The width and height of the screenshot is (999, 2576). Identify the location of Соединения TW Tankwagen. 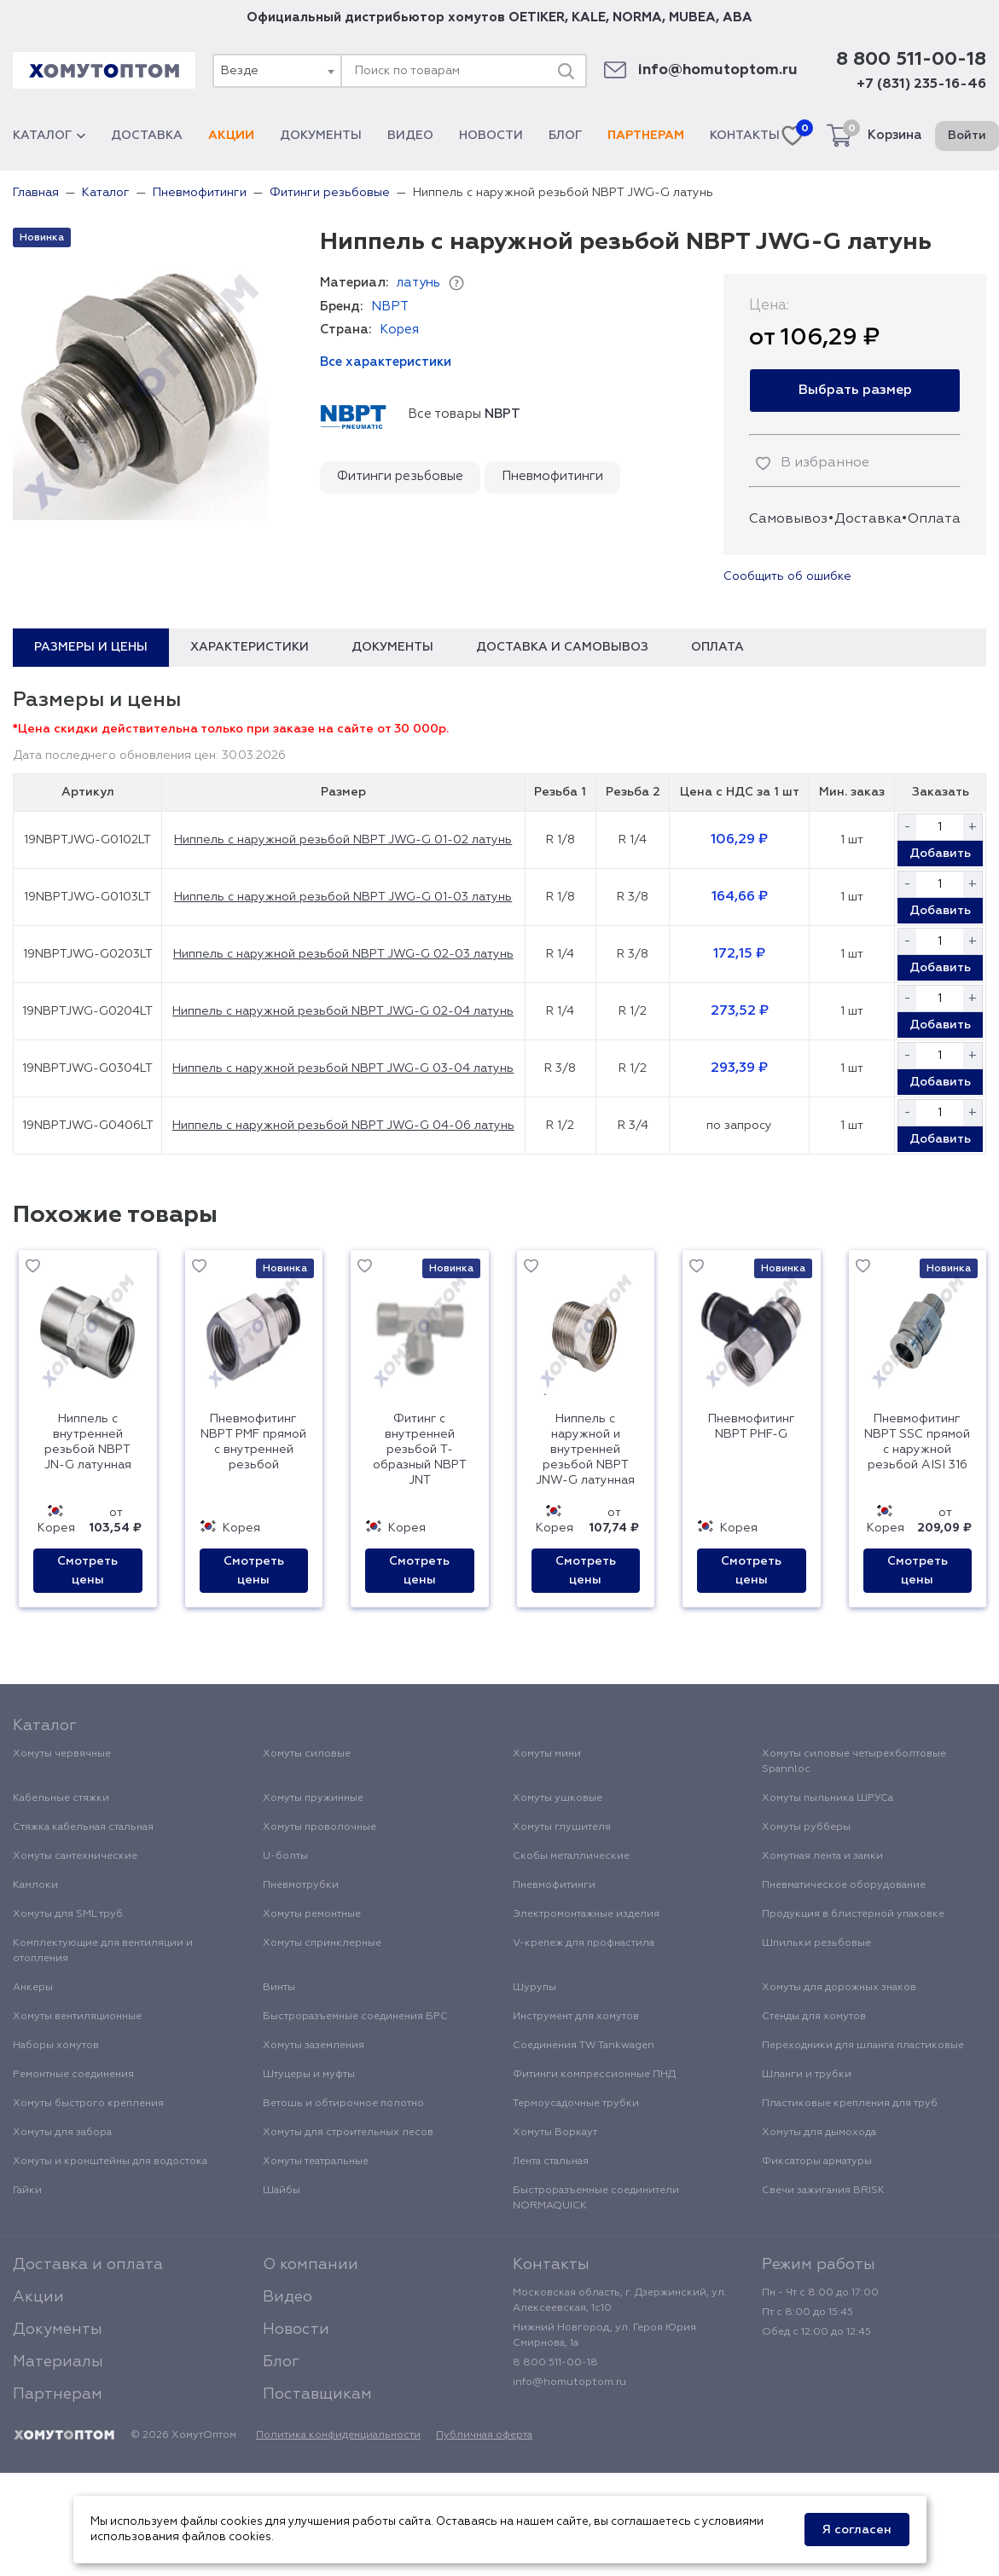
(583, 2046).